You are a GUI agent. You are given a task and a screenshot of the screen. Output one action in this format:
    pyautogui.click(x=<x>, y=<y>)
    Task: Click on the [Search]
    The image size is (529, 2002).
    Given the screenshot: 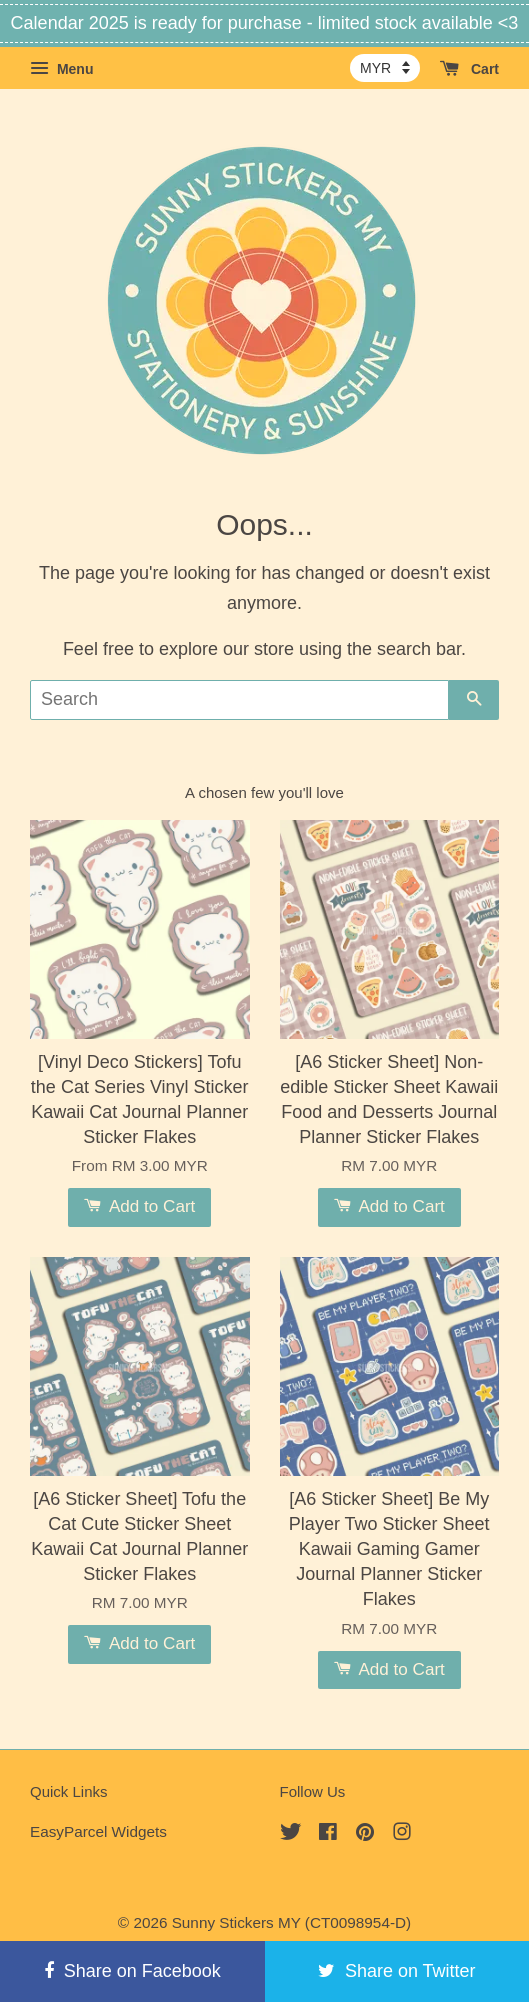 What is the action you would take?
    pyautogui.click(x=239, y=700)
    